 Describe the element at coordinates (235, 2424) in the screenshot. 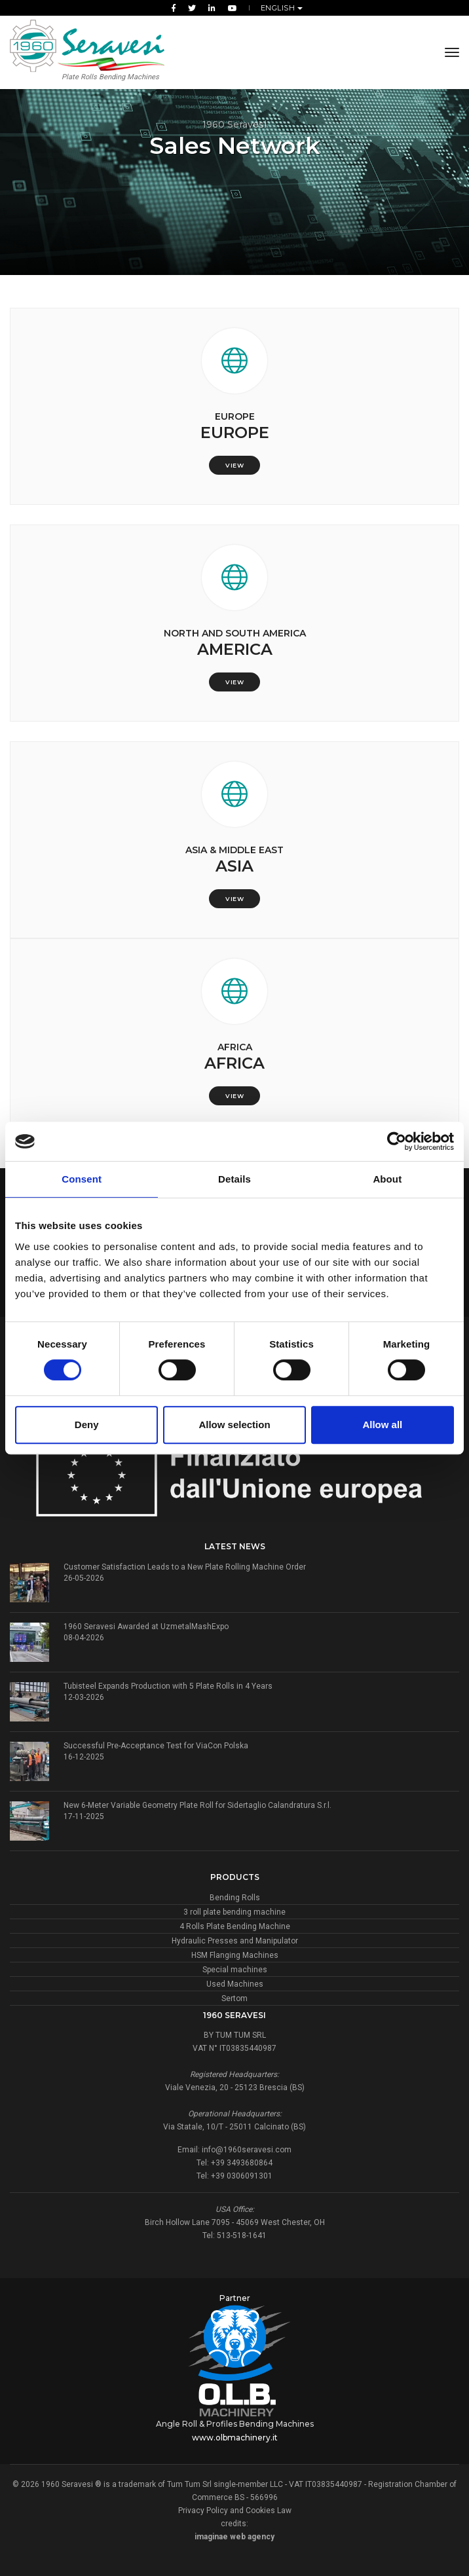

I see `Angle Roll & Profiles Bending Machines` at that location.